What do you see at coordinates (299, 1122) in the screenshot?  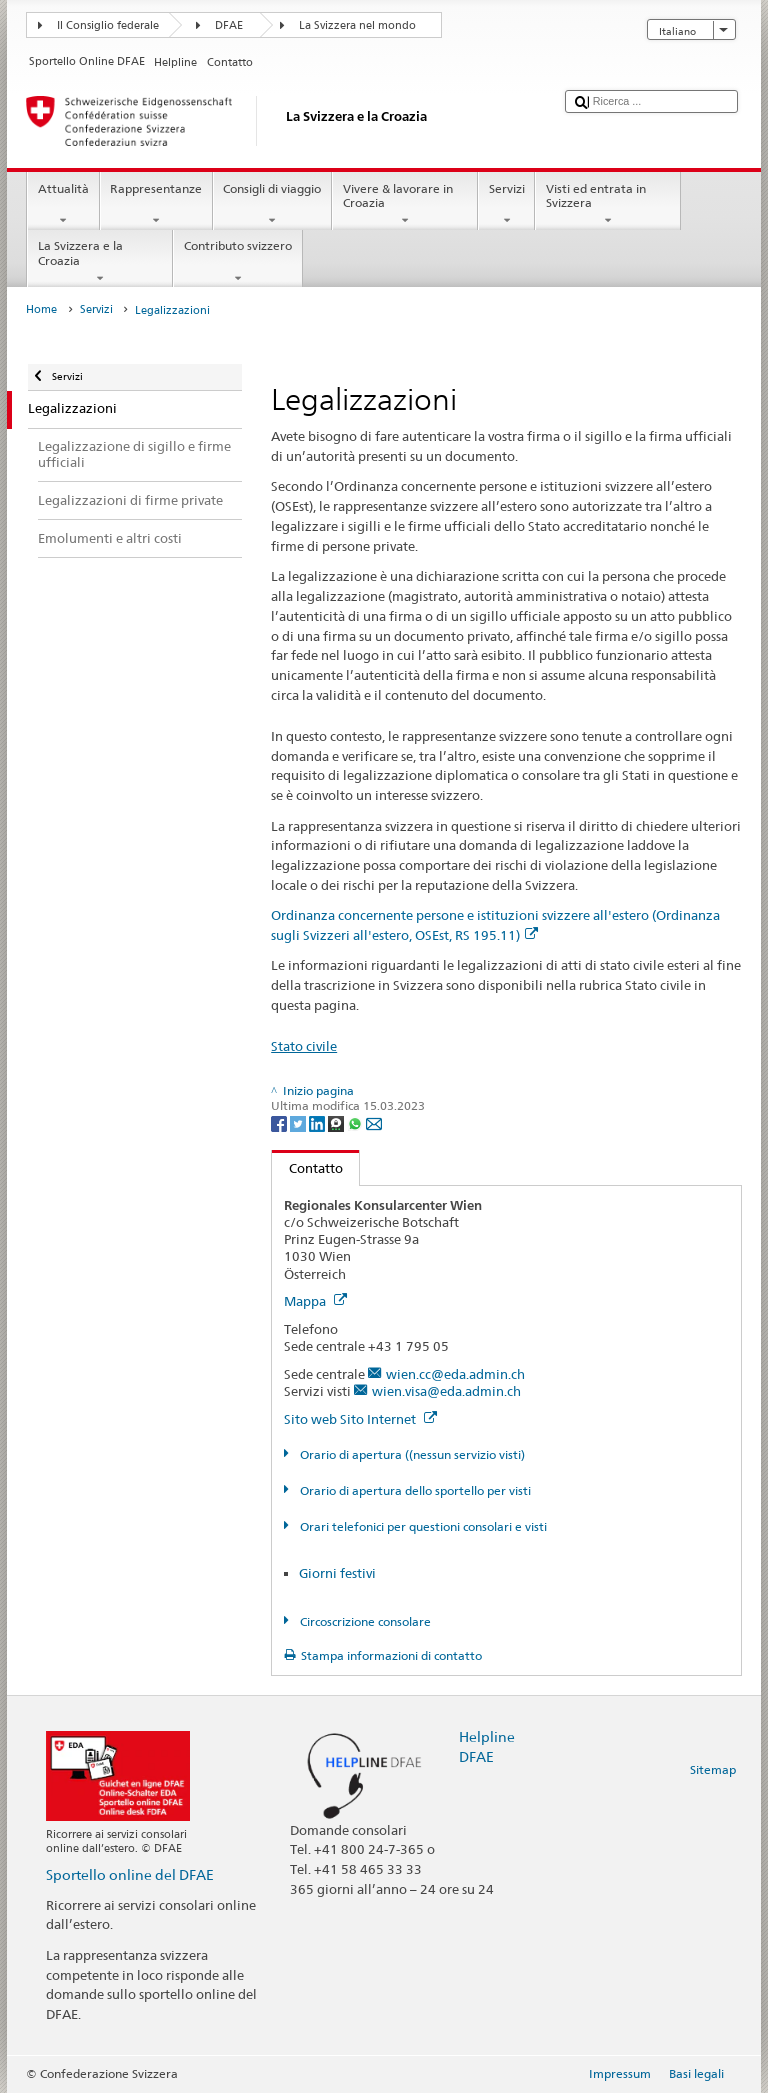 I see `[Twitter]` at bounding box center [299, 1122].